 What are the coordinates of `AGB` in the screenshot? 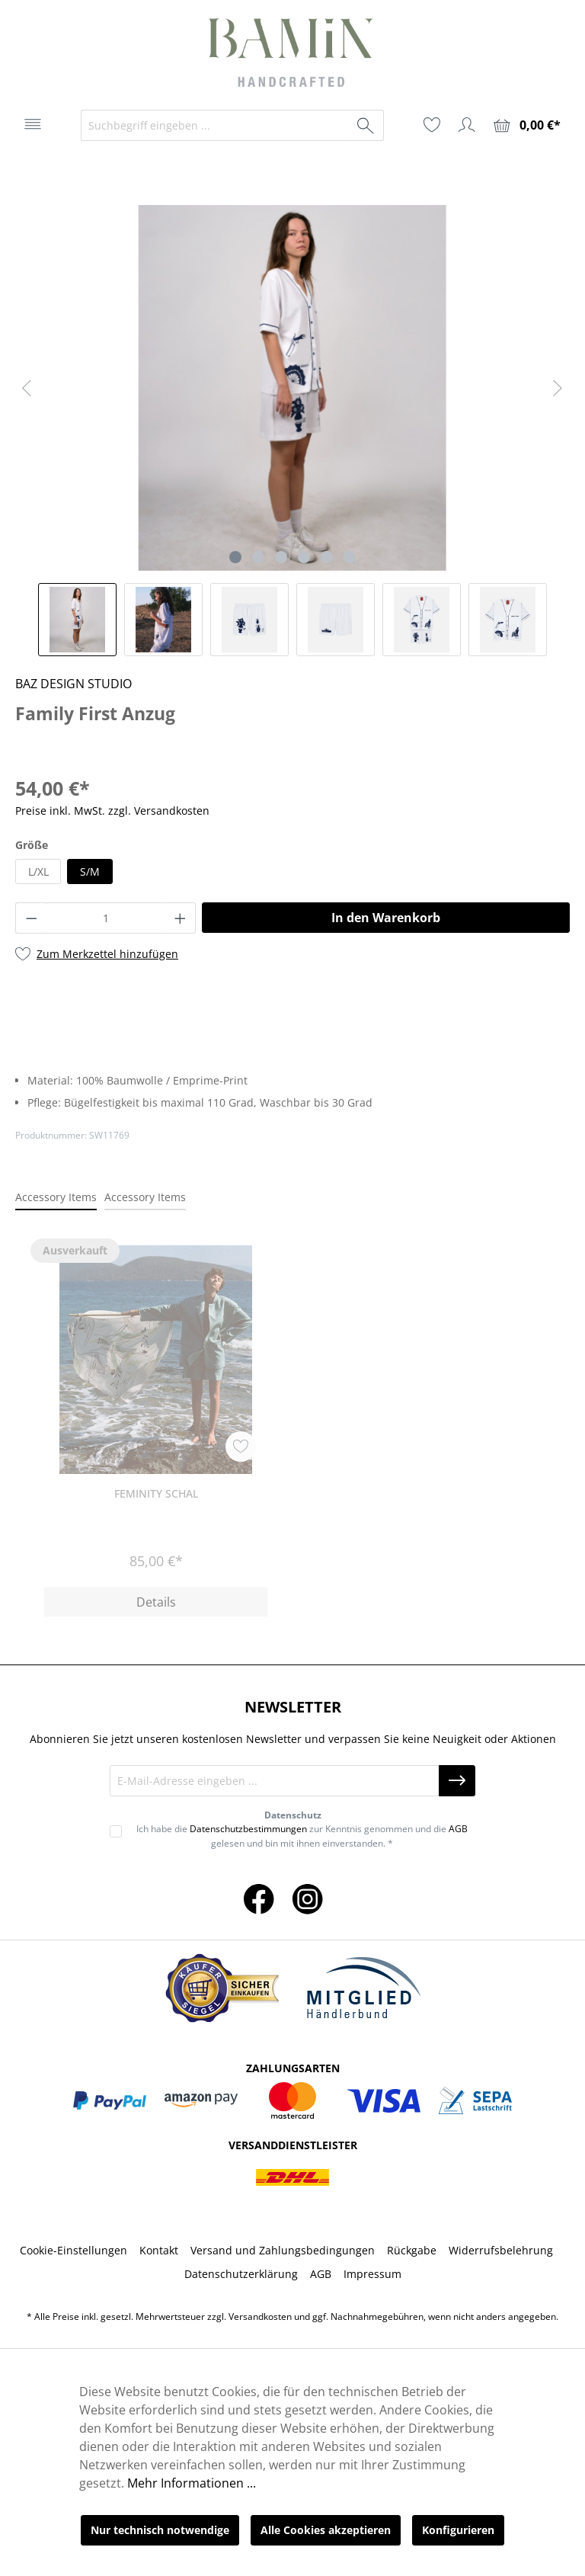 It's located at (458, 1828).